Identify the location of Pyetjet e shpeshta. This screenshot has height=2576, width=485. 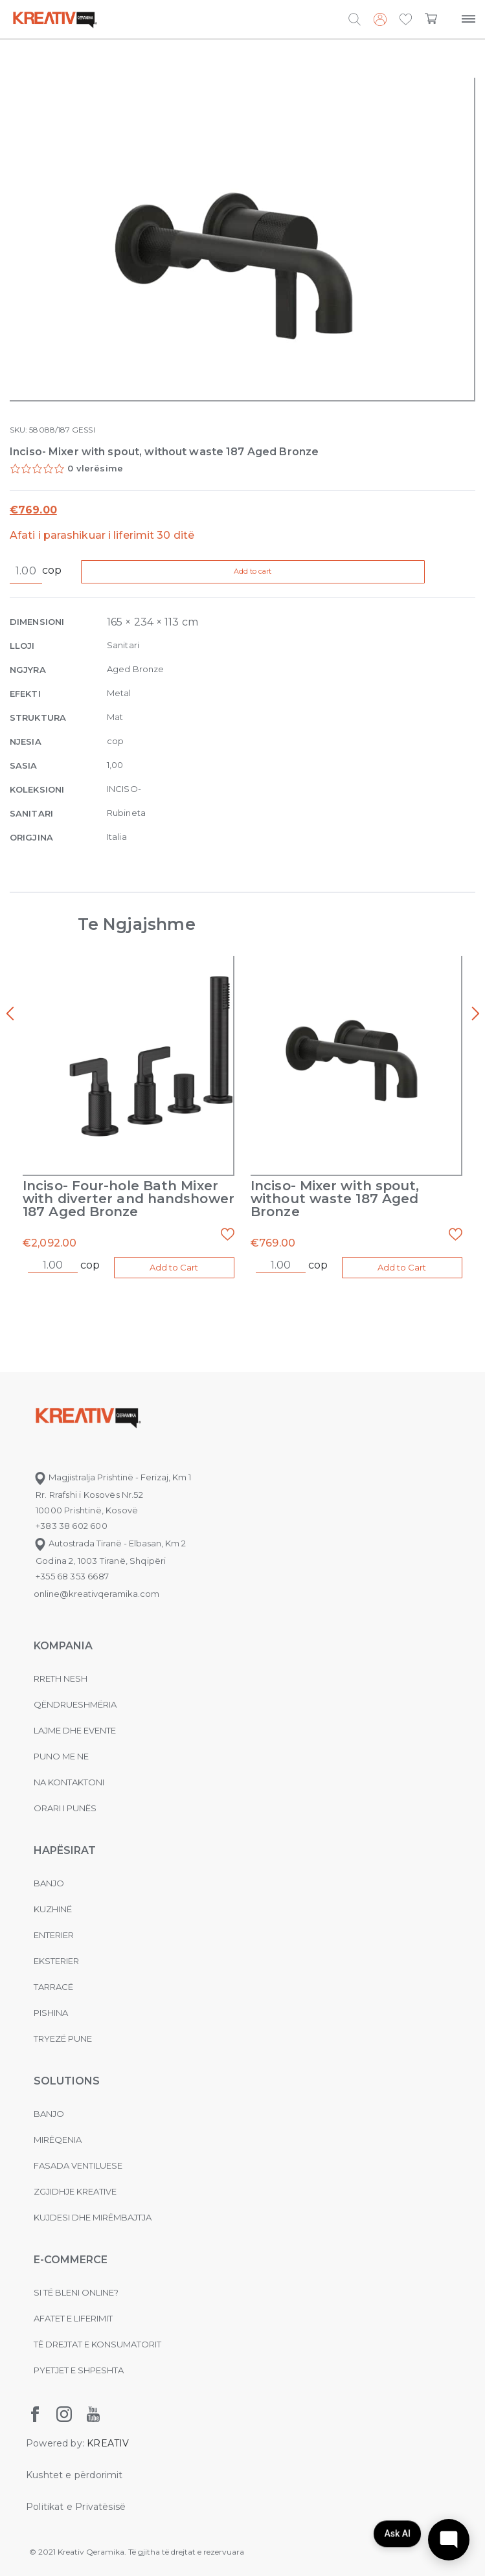
(79, 2370).